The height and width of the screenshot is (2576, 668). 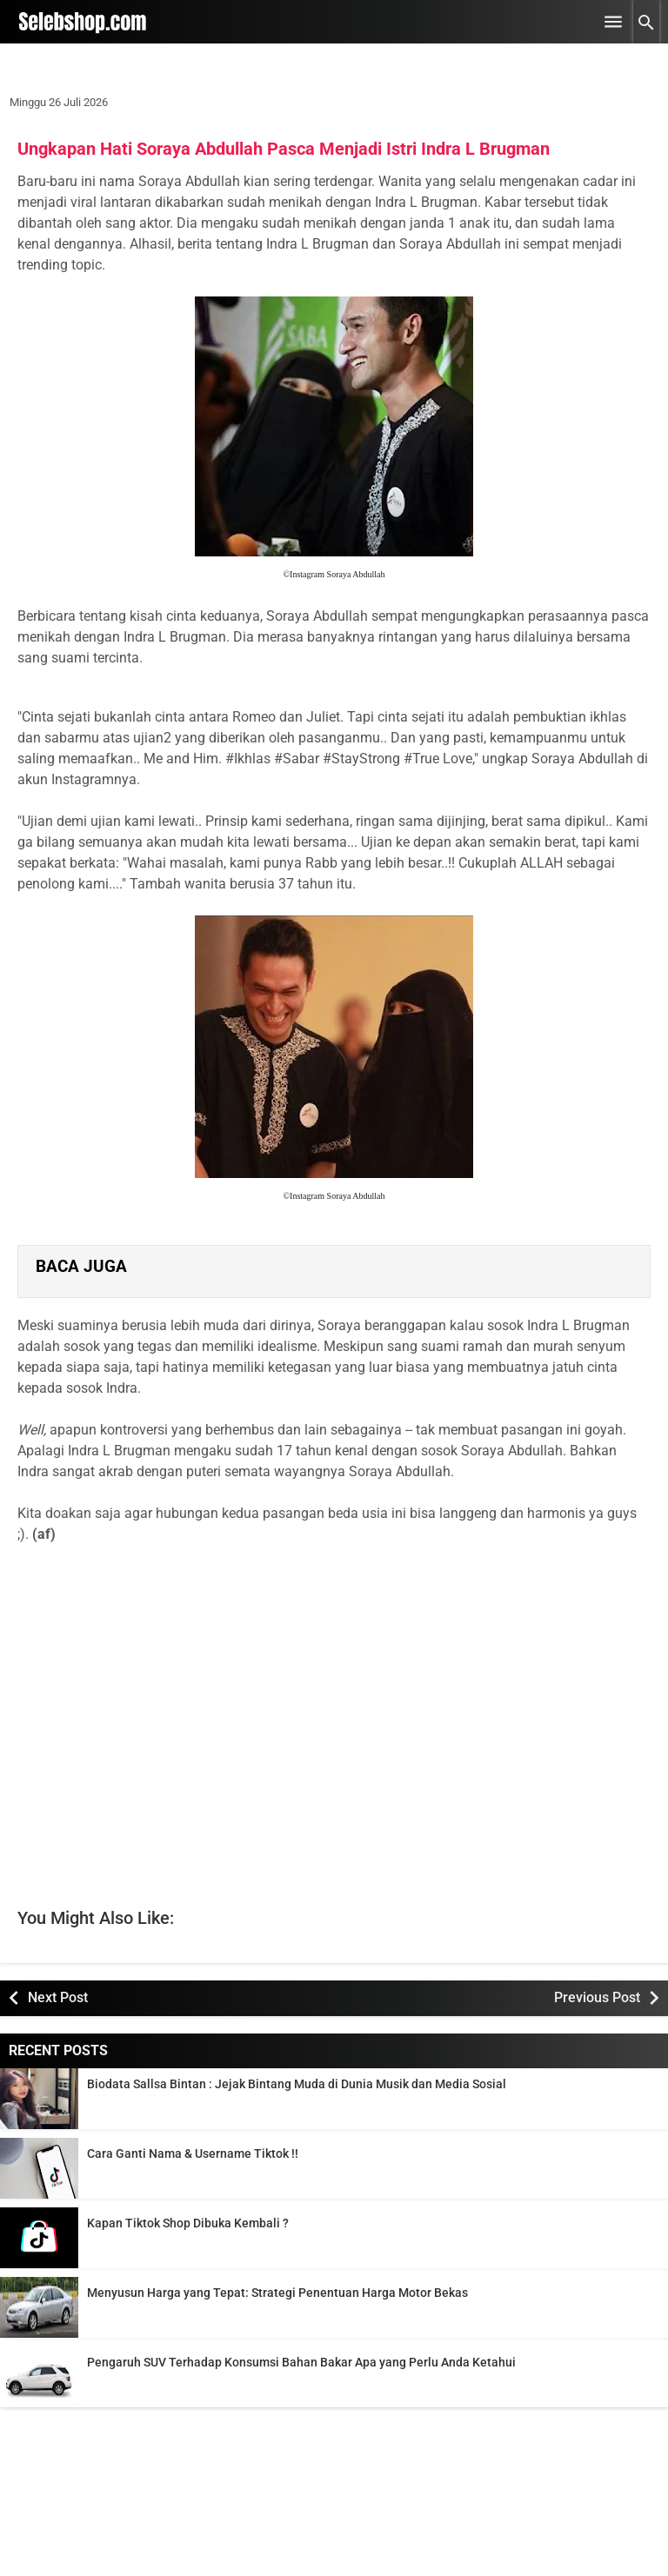 What do you see at coordinates (58, 1997) in the screenshot?
I see `Next Post` at bounding box center [58, 1997].